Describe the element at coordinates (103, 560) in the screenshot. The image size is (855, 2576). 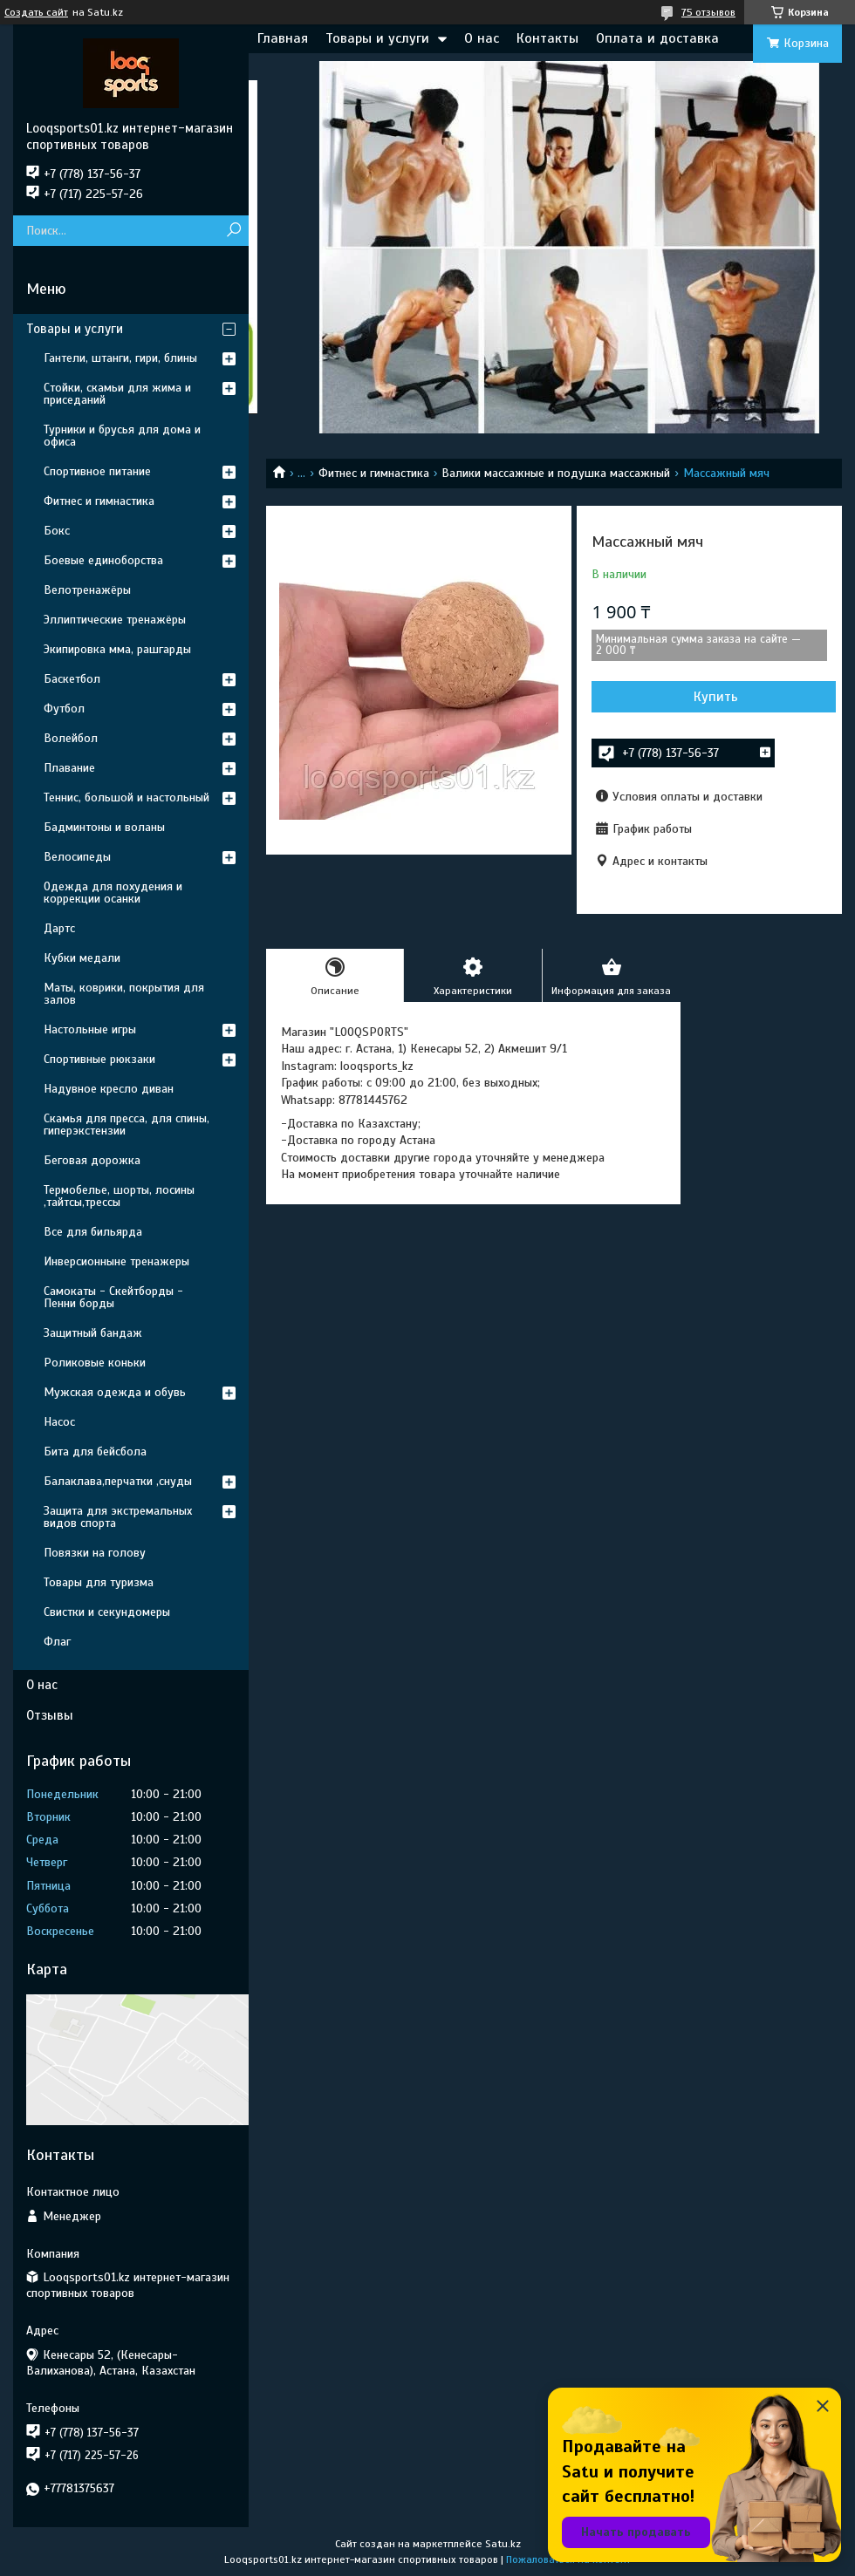
I see `Боевые единоборства` at that location.